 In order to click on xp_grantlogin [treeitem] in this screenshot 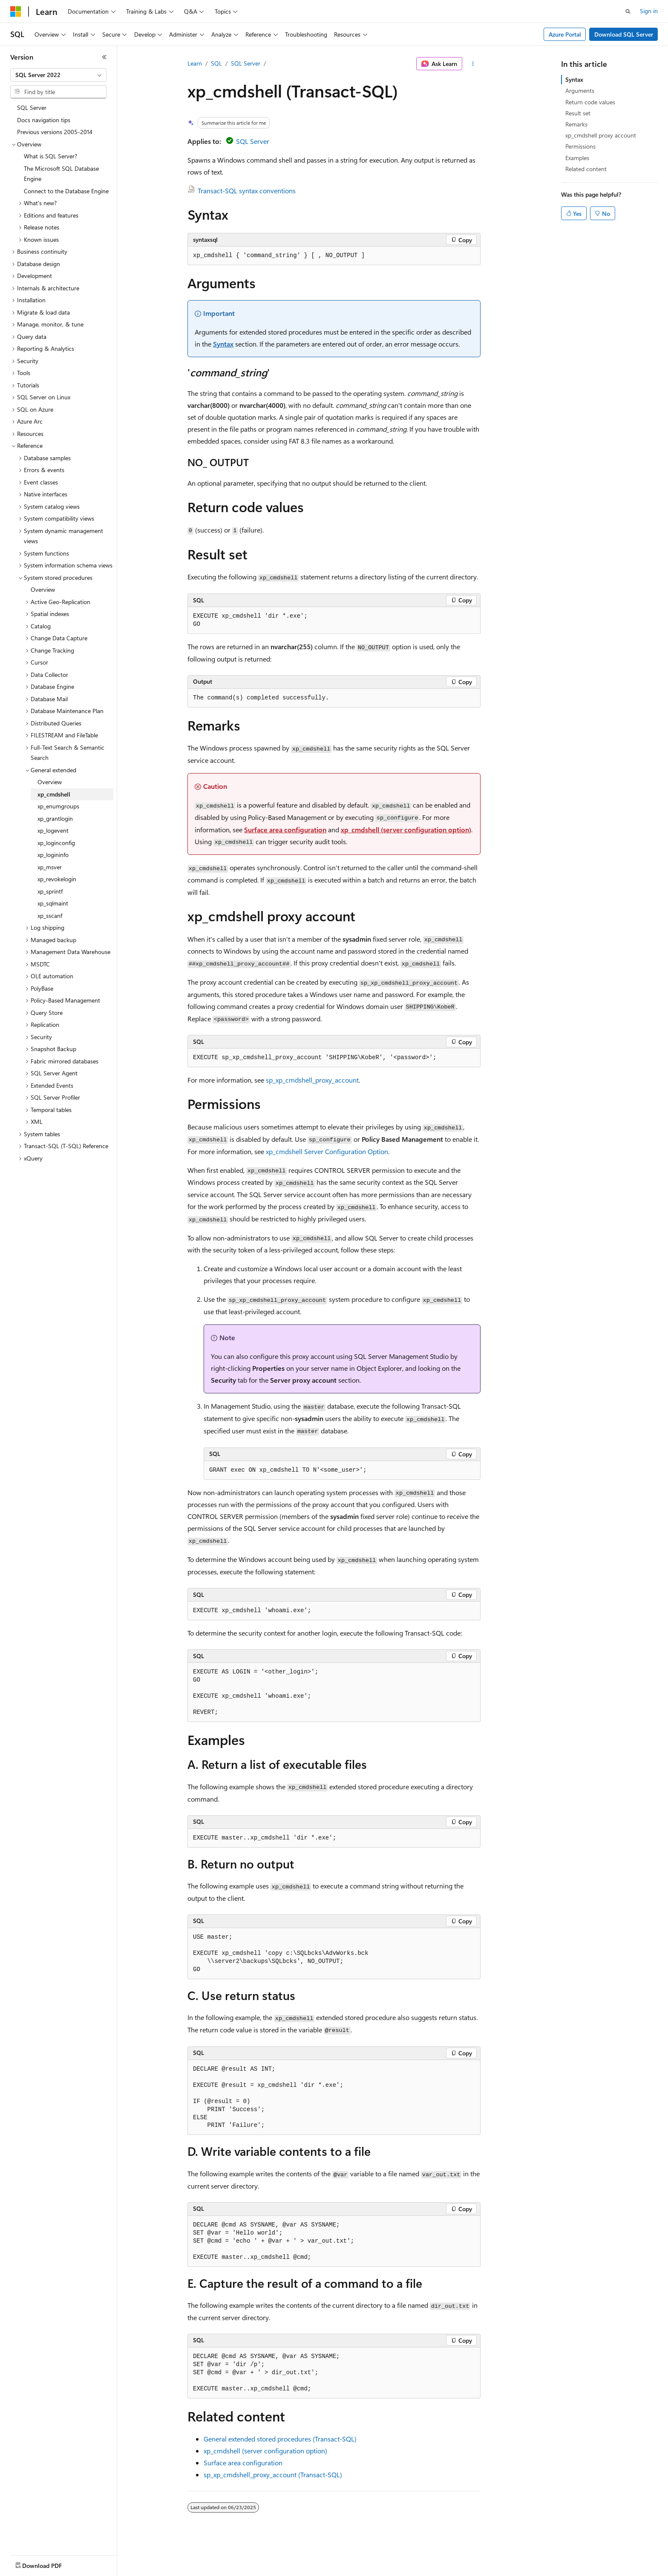, I will do `click(55, 818)`.